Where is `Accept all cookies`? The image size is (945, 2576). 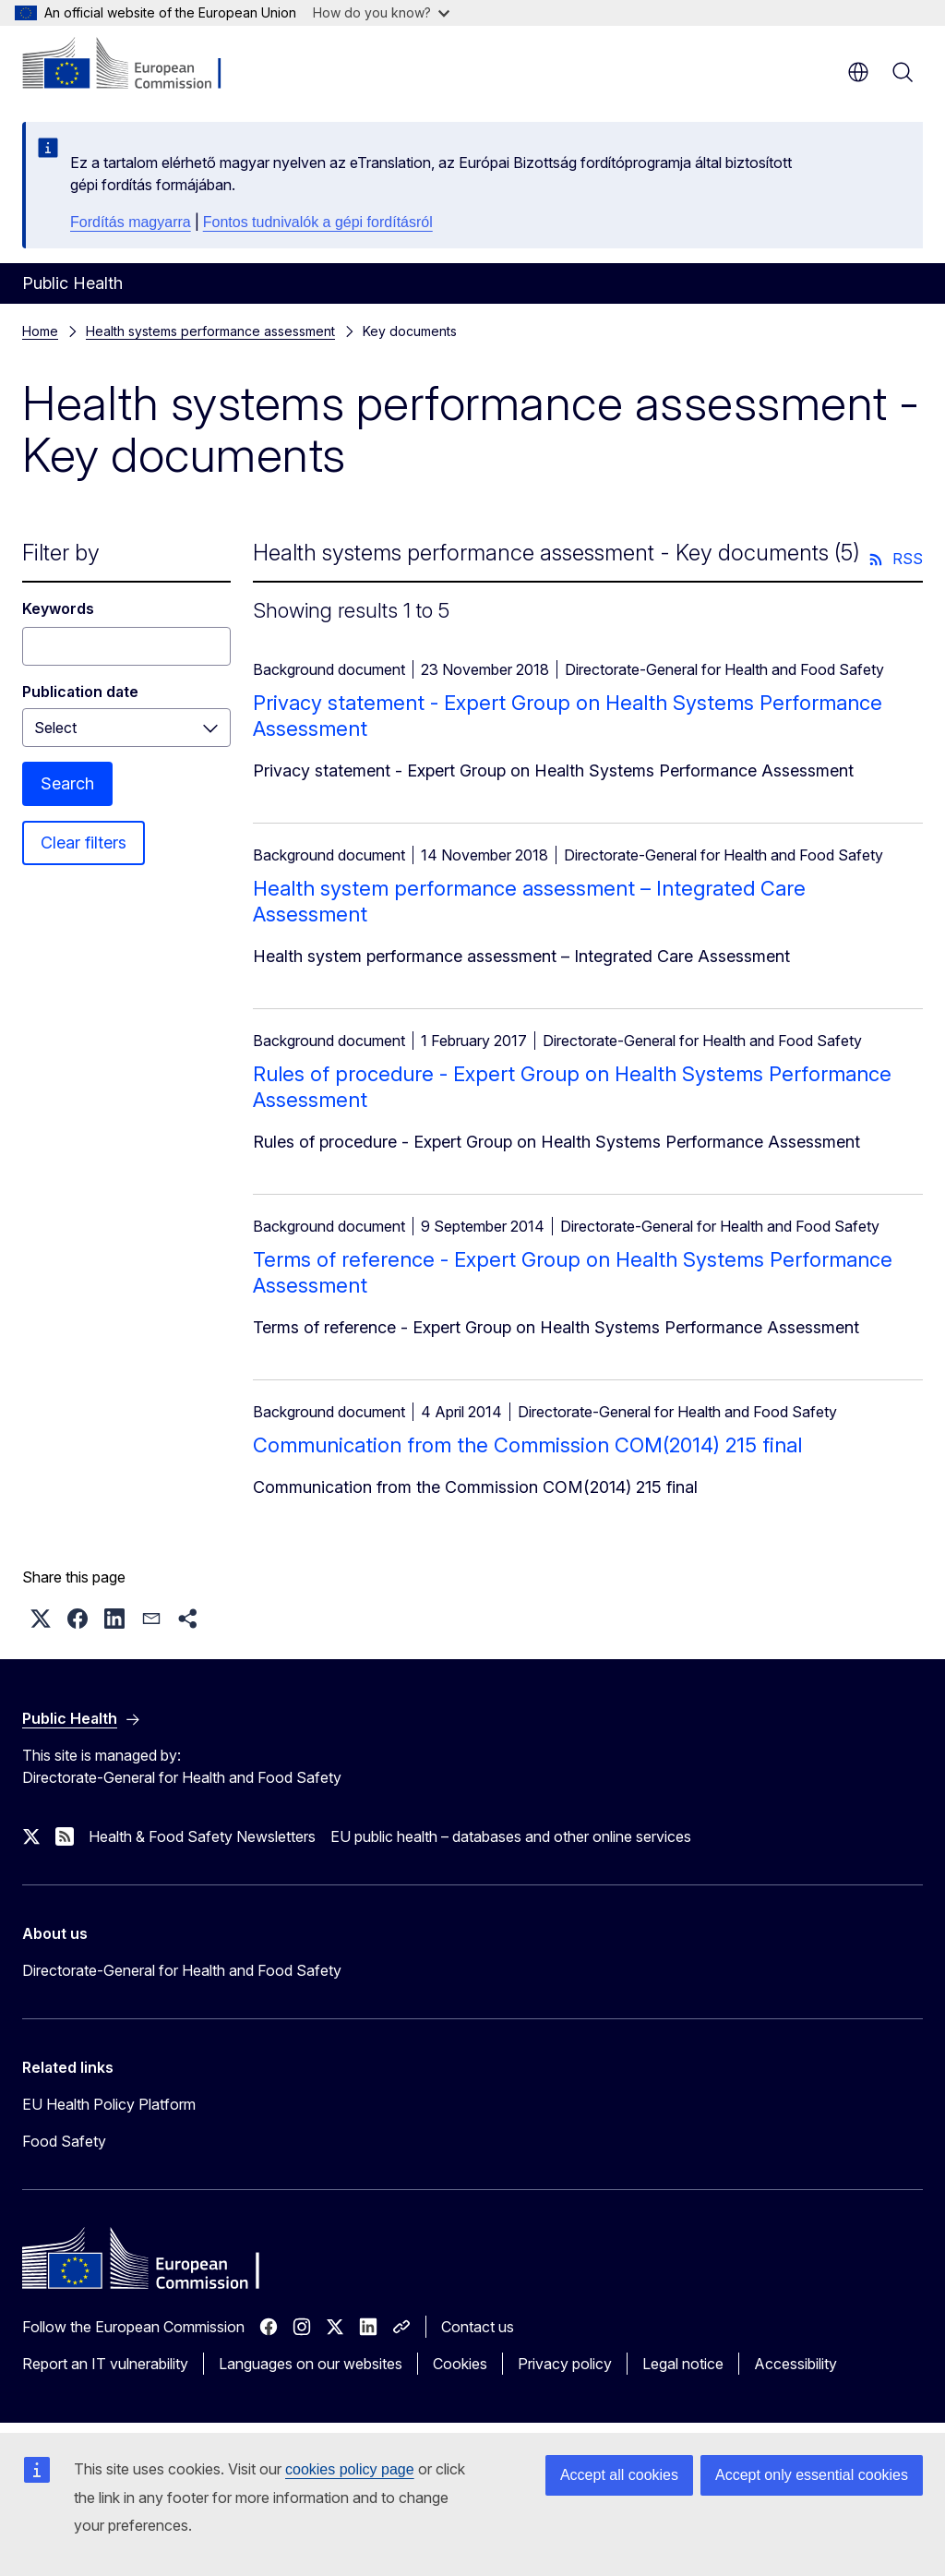 Accept all cookies is located at coordinates (619, 2475).